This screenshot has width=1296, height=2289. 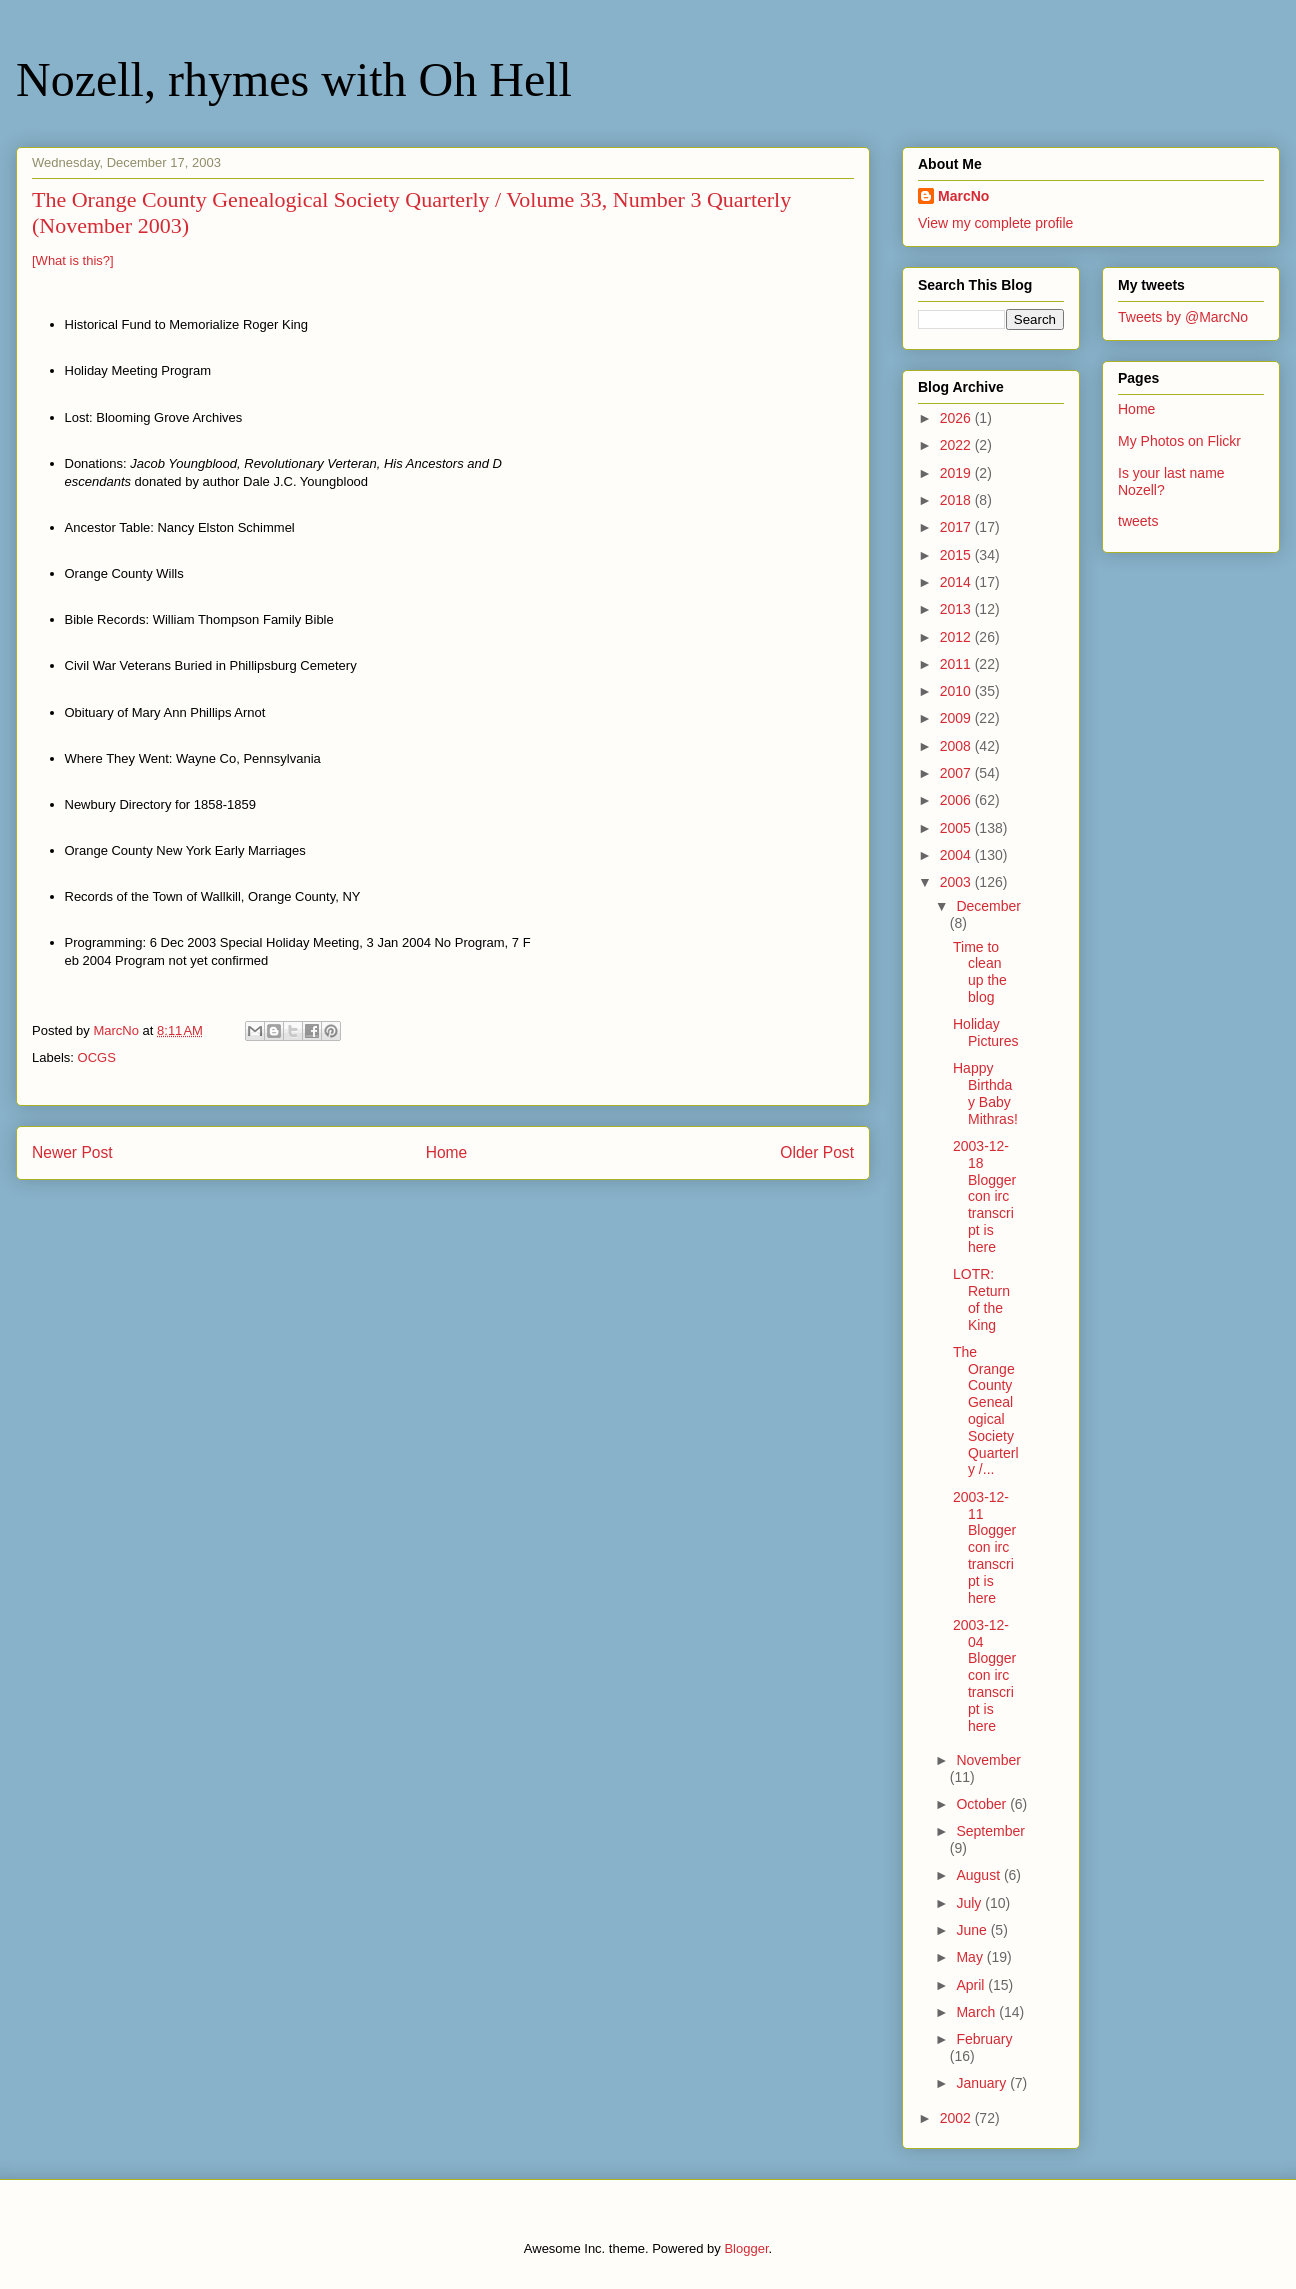 What do you see at coordinates (957, 500) in the screenshot?
I see `2018` at bounding box center [957, 500].